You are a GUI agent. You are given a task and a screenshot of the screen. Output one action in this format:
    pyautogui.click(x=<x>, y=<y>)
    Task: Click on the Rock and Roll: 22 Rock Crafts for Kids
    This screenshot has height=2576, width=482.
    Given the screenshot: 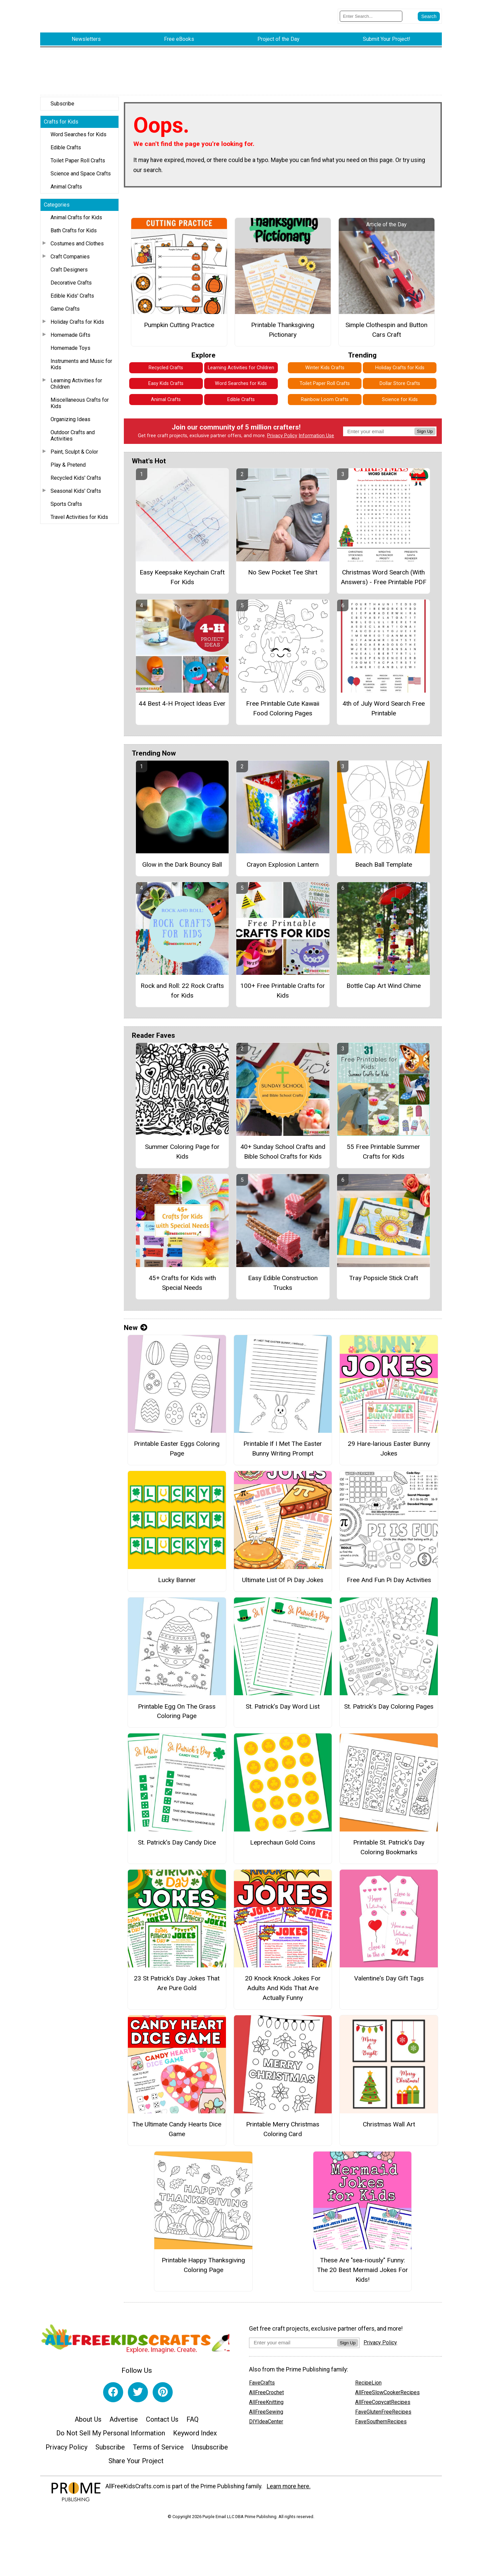 What is the action you would take?
    pyautogui.click(x=182, y=987)
    